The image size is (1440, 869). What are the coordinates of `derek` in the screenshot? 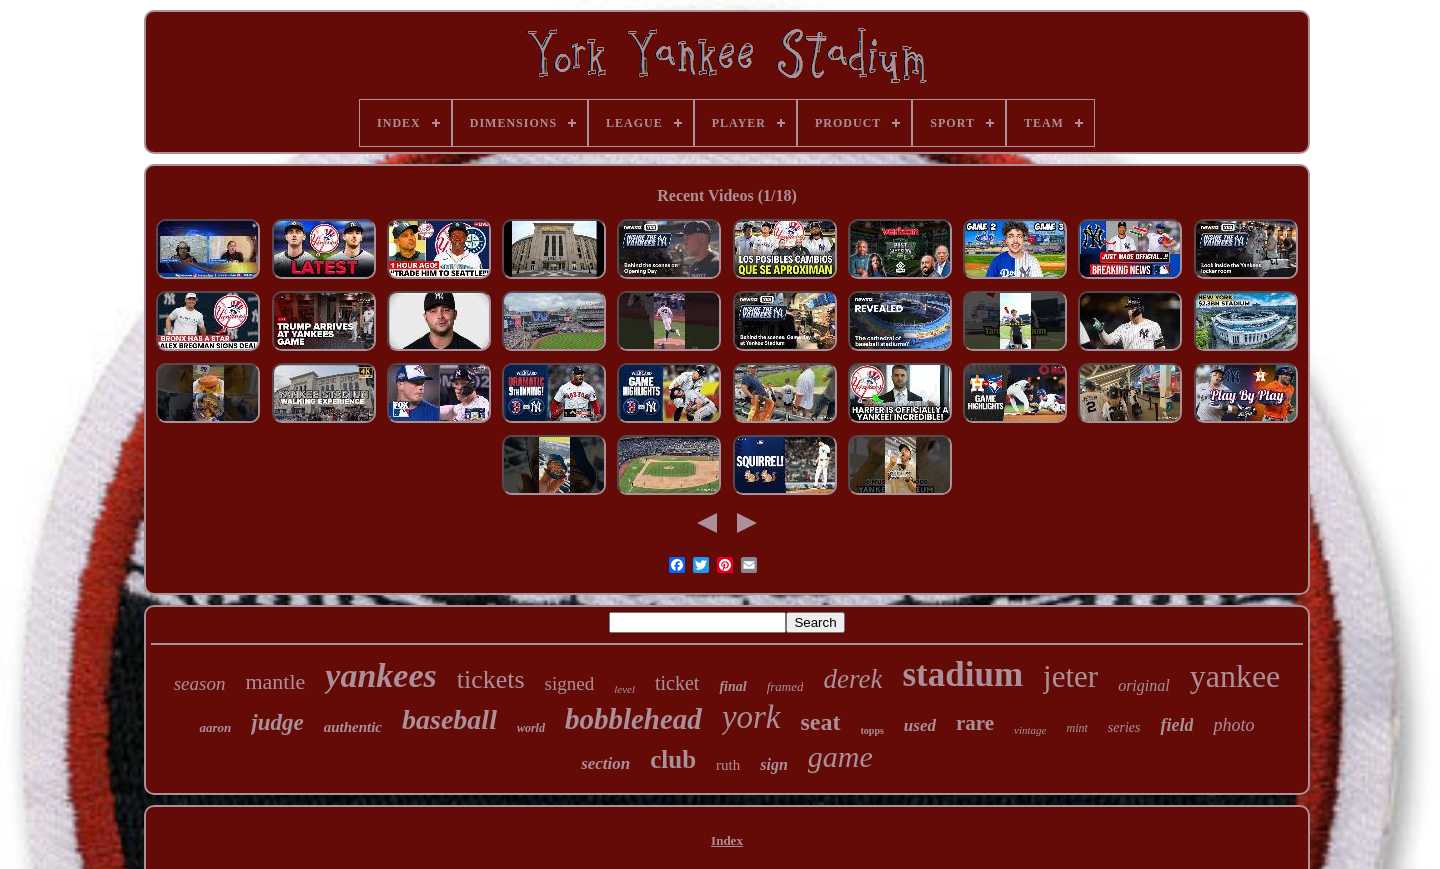 It's located at (852, 679).